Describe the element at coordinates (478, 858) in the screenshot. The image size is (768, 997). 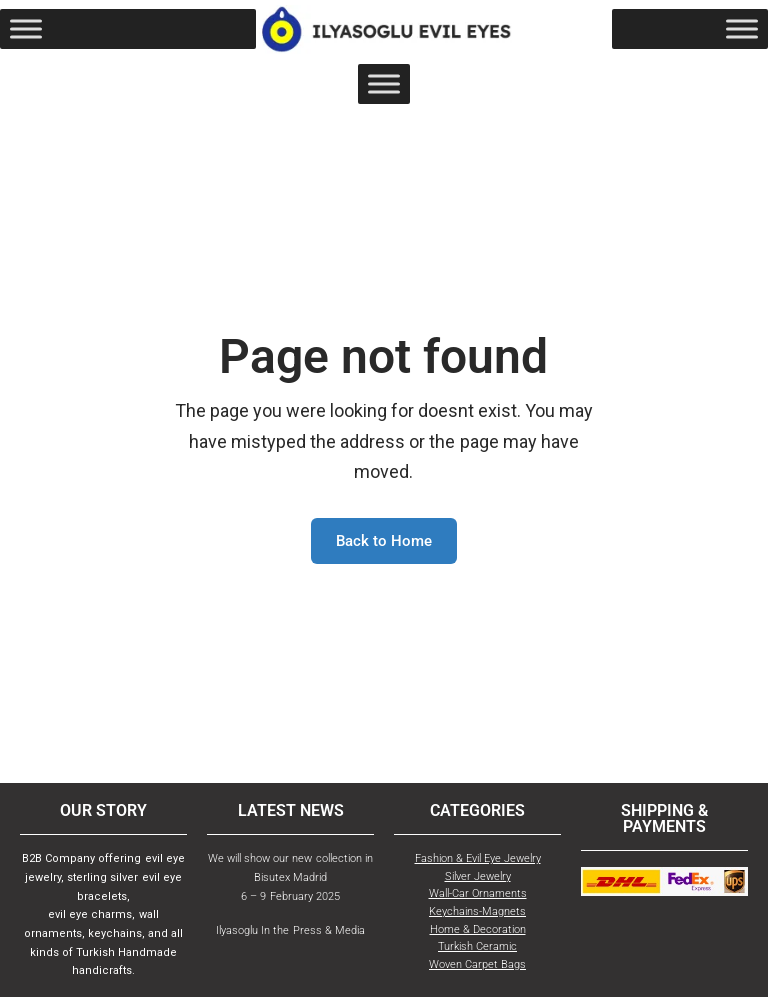
I see `Fashion & Evil Eye Jewelry` at that location.